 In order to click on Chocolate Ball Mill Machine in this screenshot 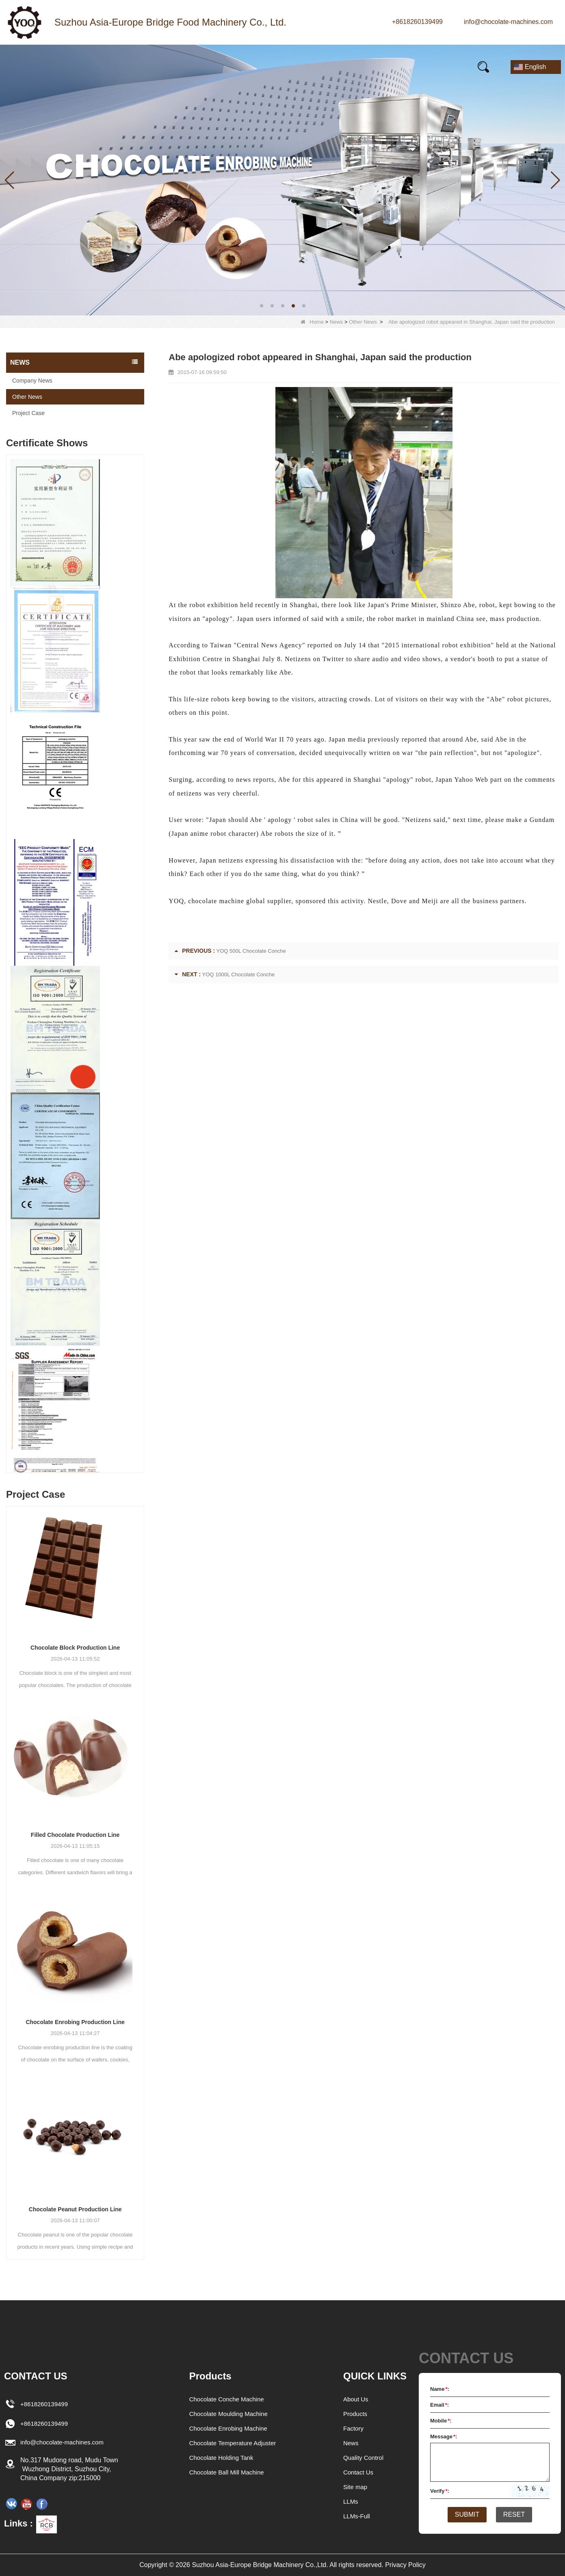, I will do `click(226, 2472)`.